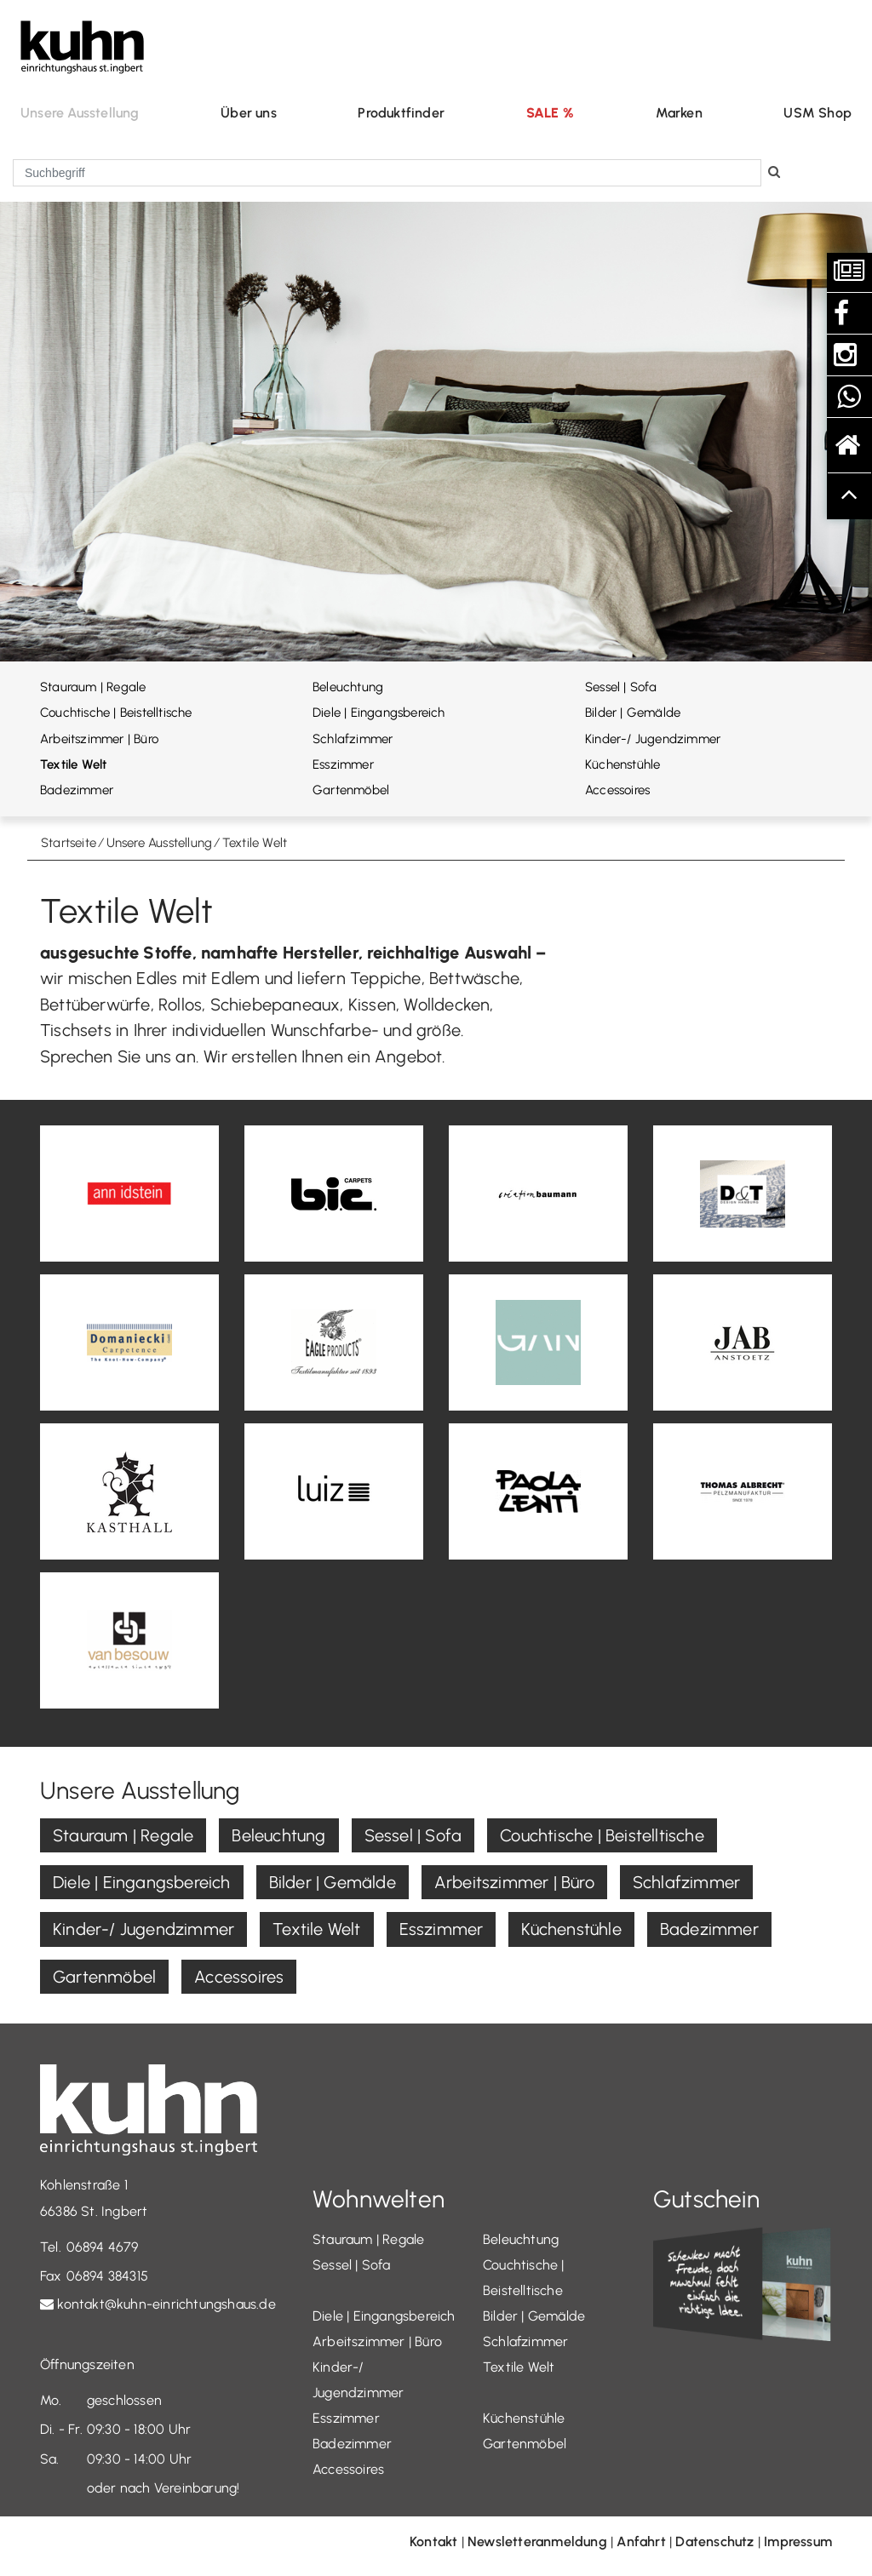 The image size is (872, 2576). Describe the element at coordinates (714, 2541) in the screenshot. I see `Datenschutz` at that location.